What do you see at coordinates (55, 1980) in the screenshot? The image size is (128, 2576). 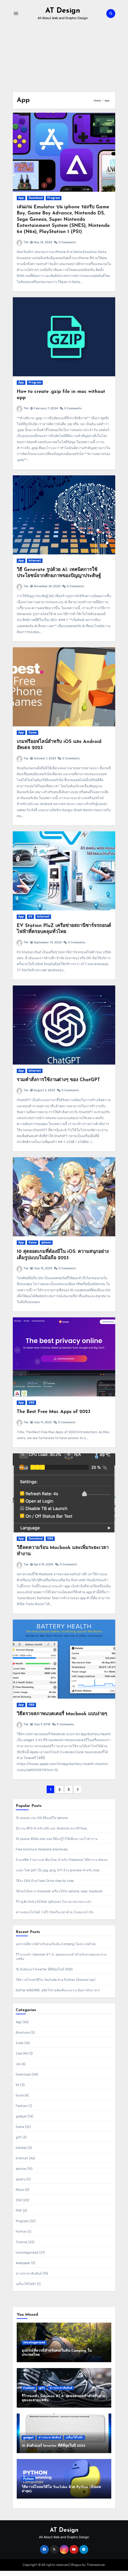 I see `วิธีดาวน์โหลดวิดีโอ YouTube ด้วย Python (อัปเดตล่าสุด)` at bounding box center [55, 1980].